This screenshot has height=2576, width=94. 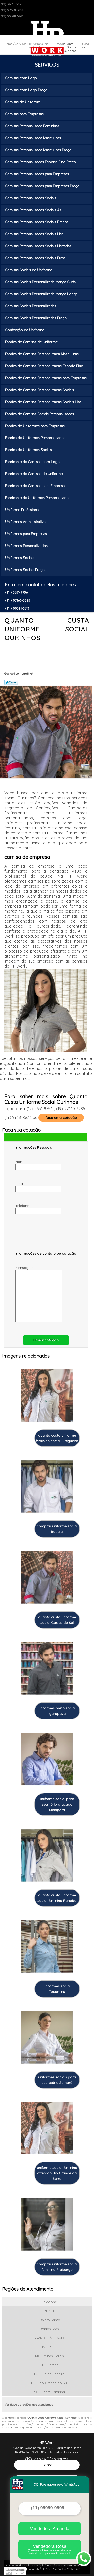 What do you see at coordinates (46, 1235) in the screenshot?
I see `[presentation]` at bounding box center [46, 1235].